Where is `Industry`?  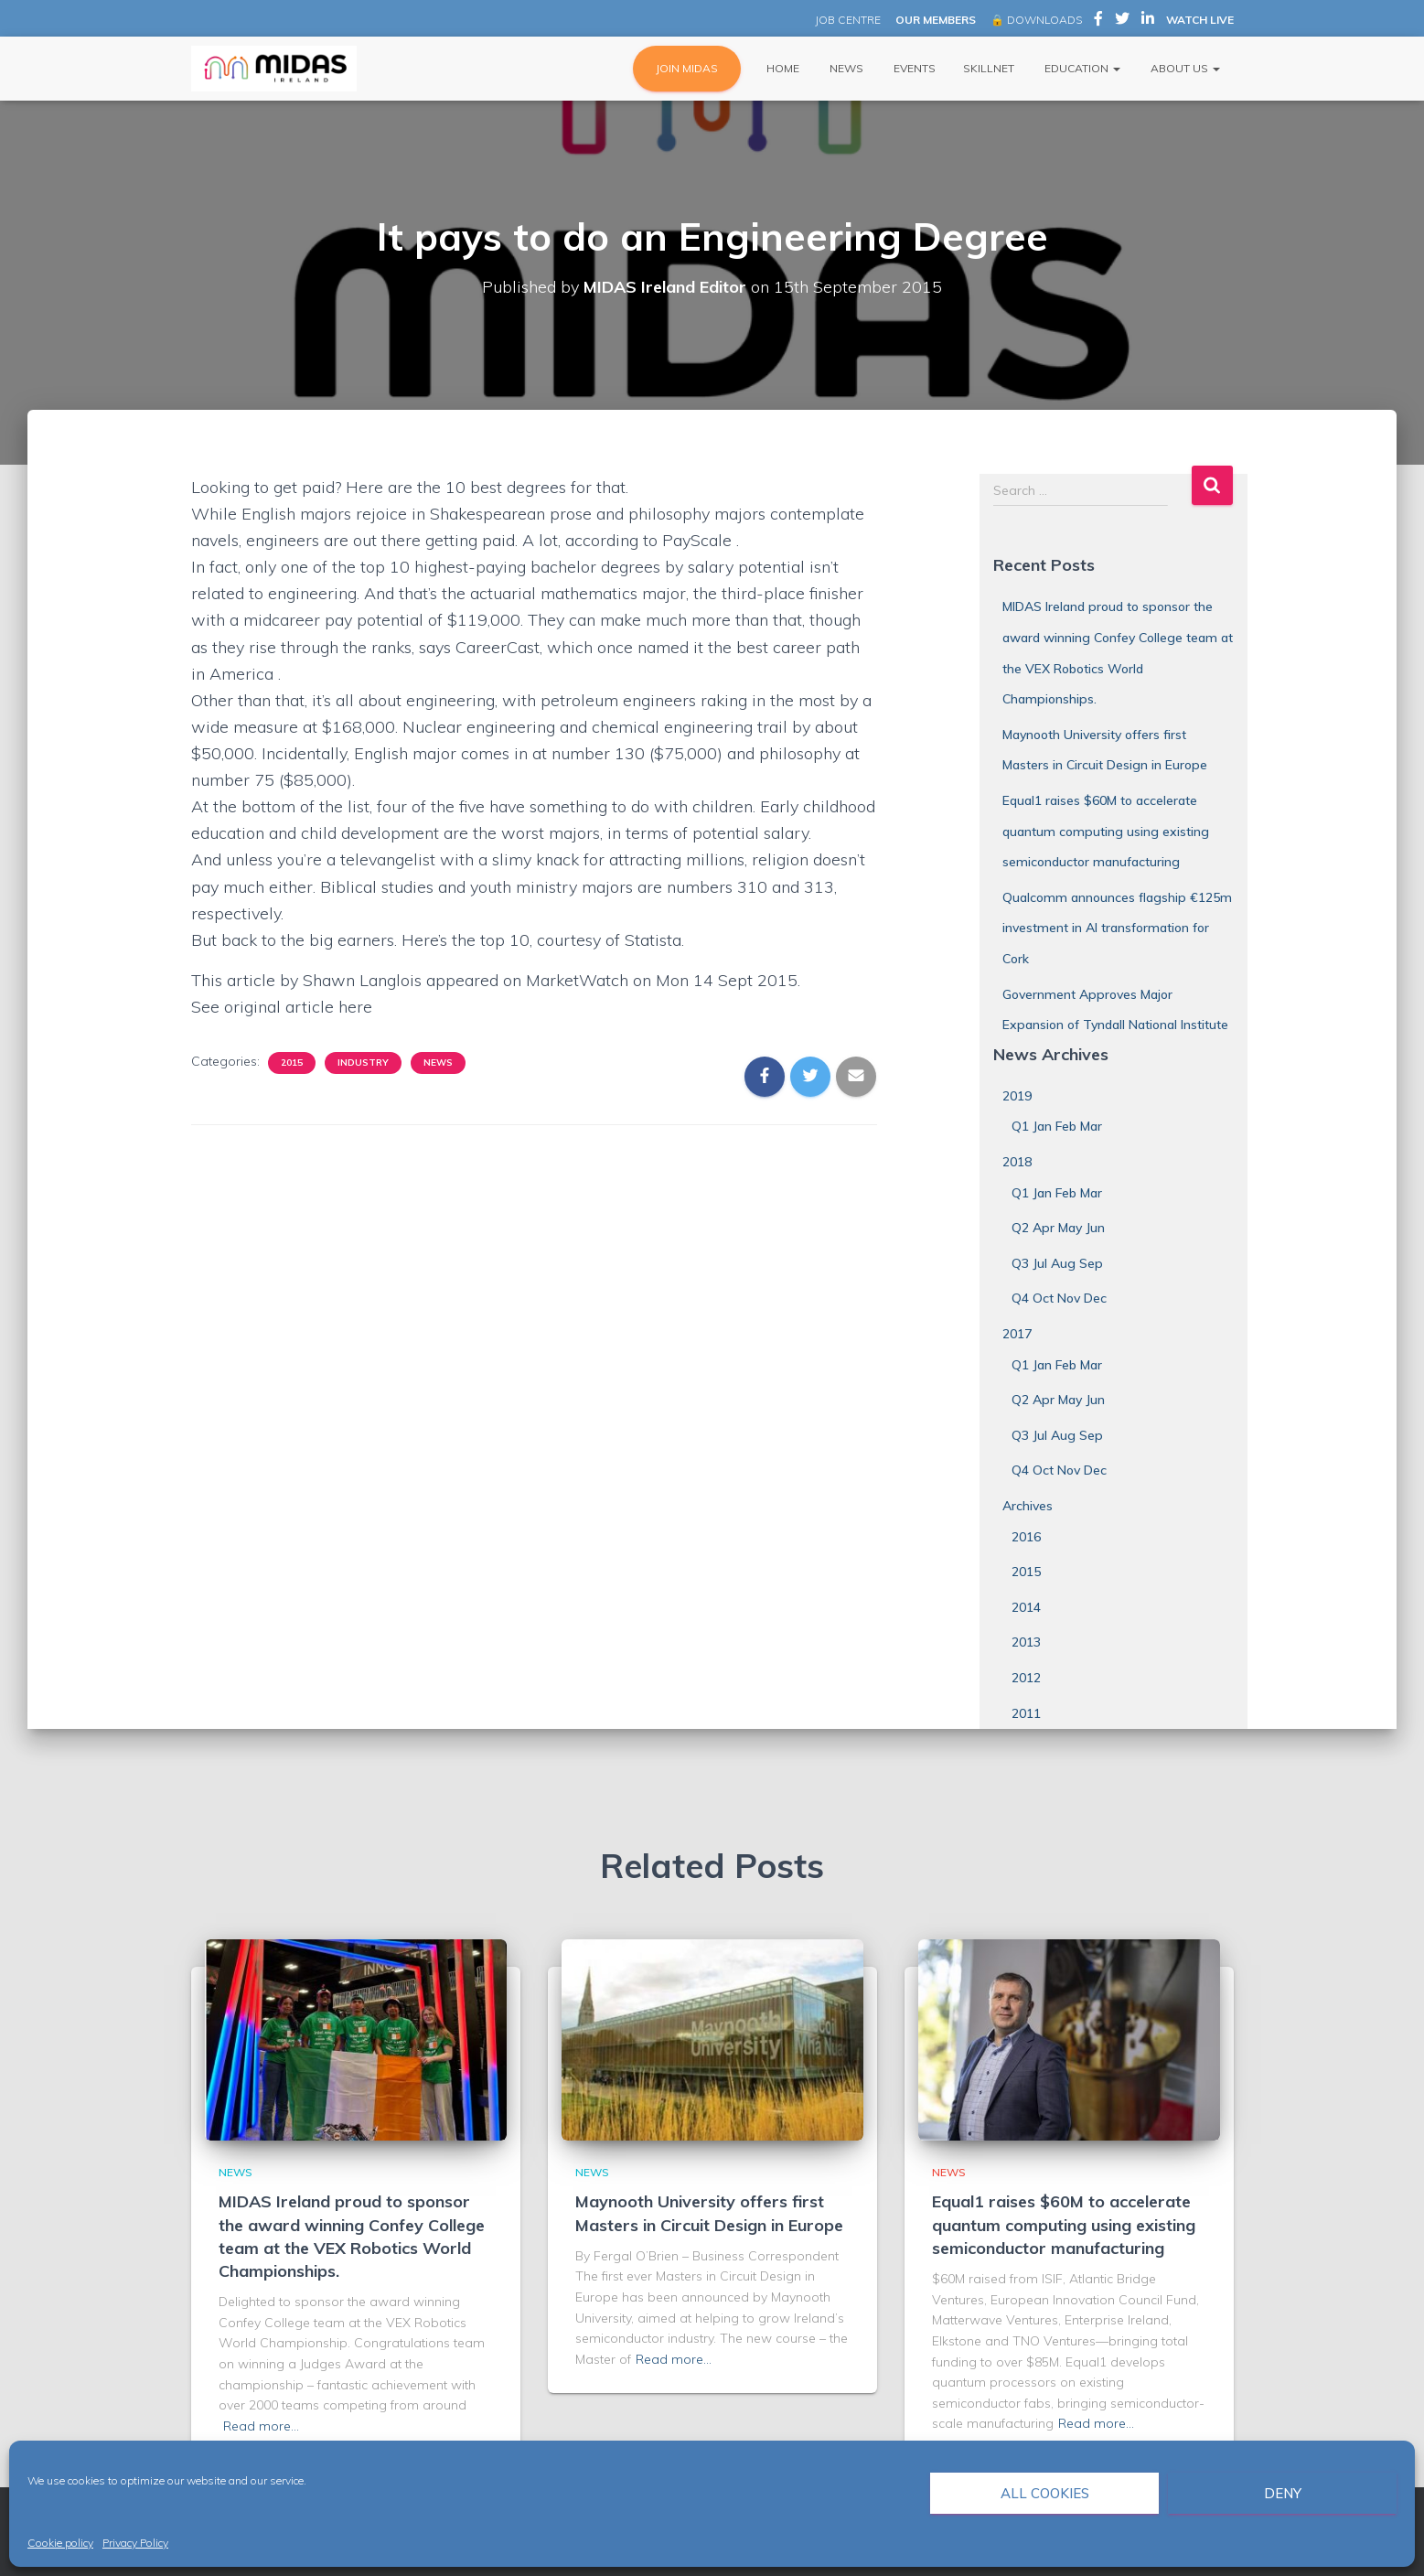
Industry is located at coordinates (363, 1062).